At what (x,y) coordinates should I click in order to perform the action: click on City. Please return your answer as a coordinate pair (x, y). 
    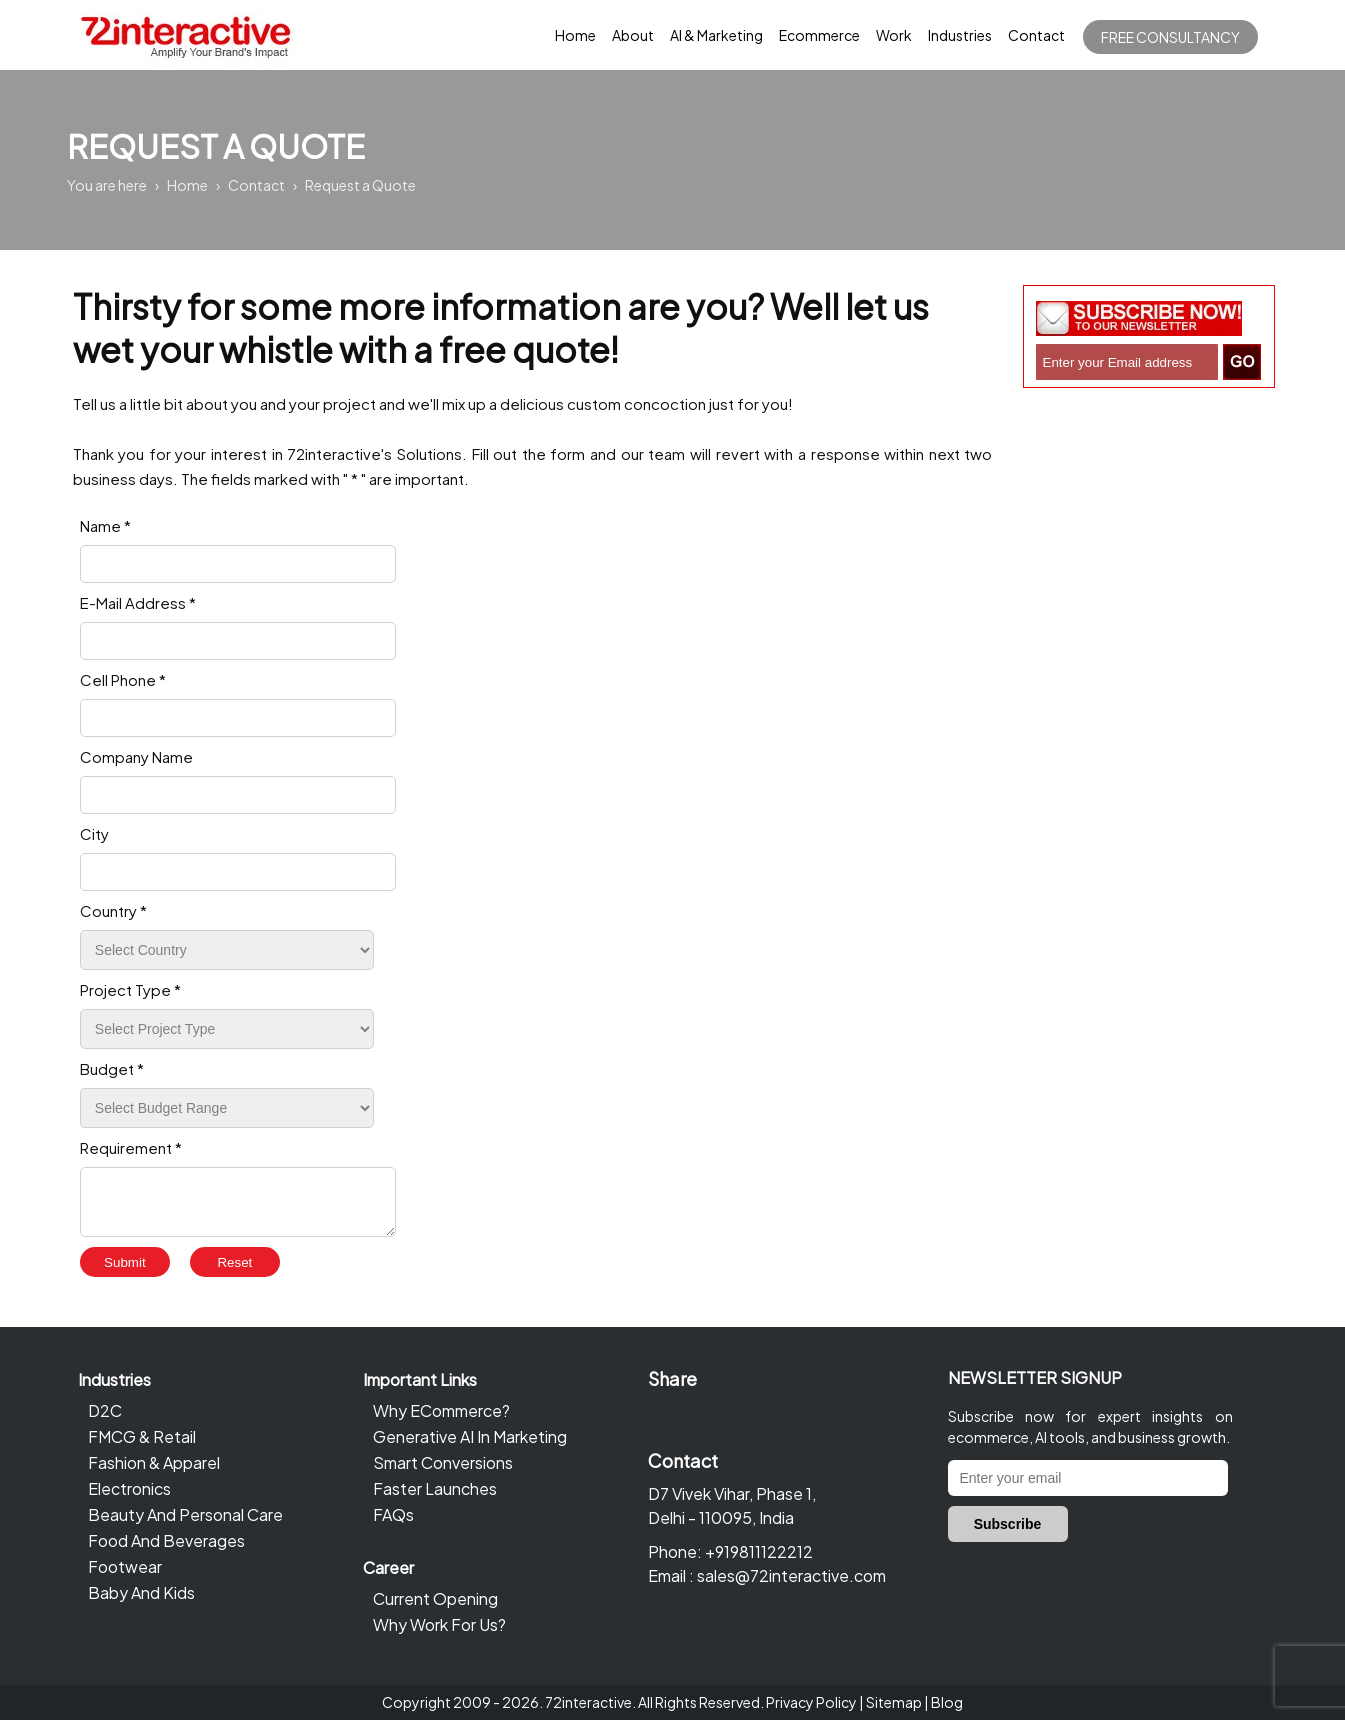
    Looking at the image, I should click on (94, 833).